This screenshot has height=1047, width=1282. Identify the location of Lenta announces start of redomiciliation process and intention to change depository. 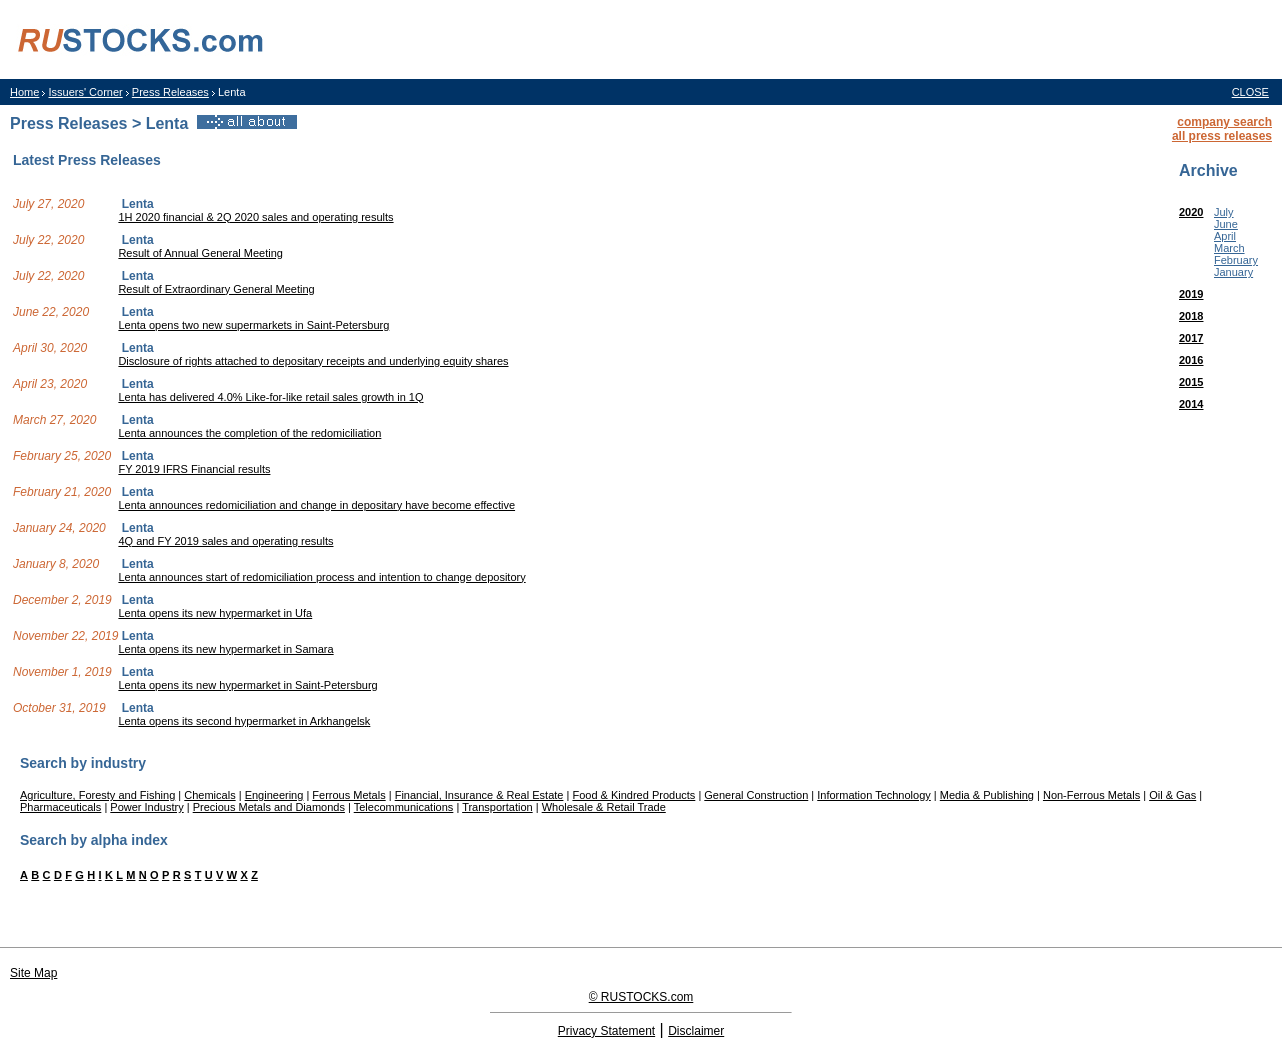
(321, 577).